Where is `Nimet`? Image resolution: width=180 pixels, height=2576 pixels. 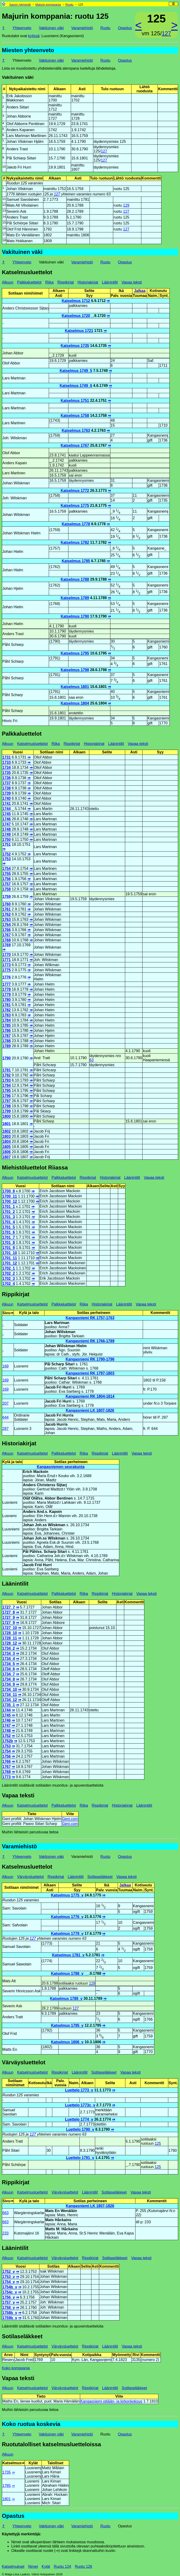
Nimet is located at coordinates (33, 2567).